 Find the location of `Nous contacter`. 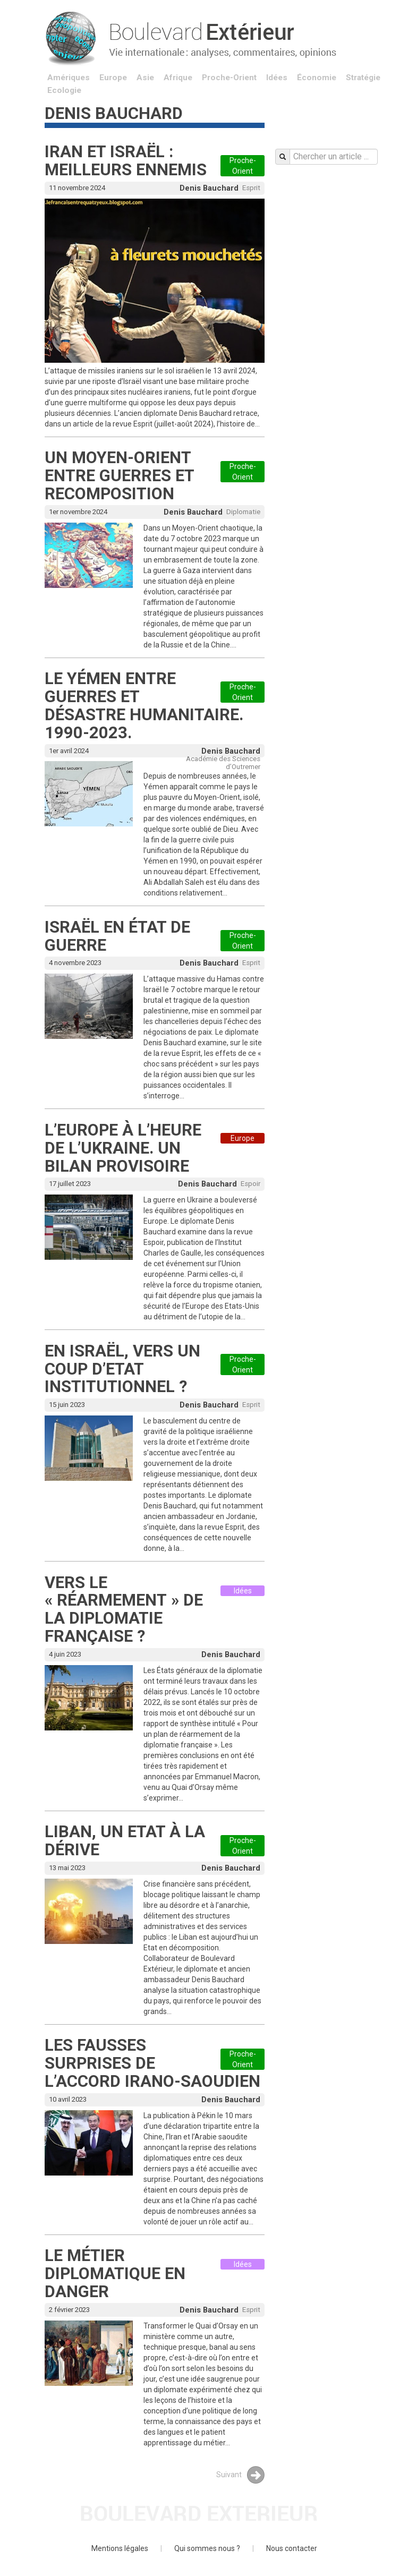

Nous contacter is located at coordinates (291, 2548).